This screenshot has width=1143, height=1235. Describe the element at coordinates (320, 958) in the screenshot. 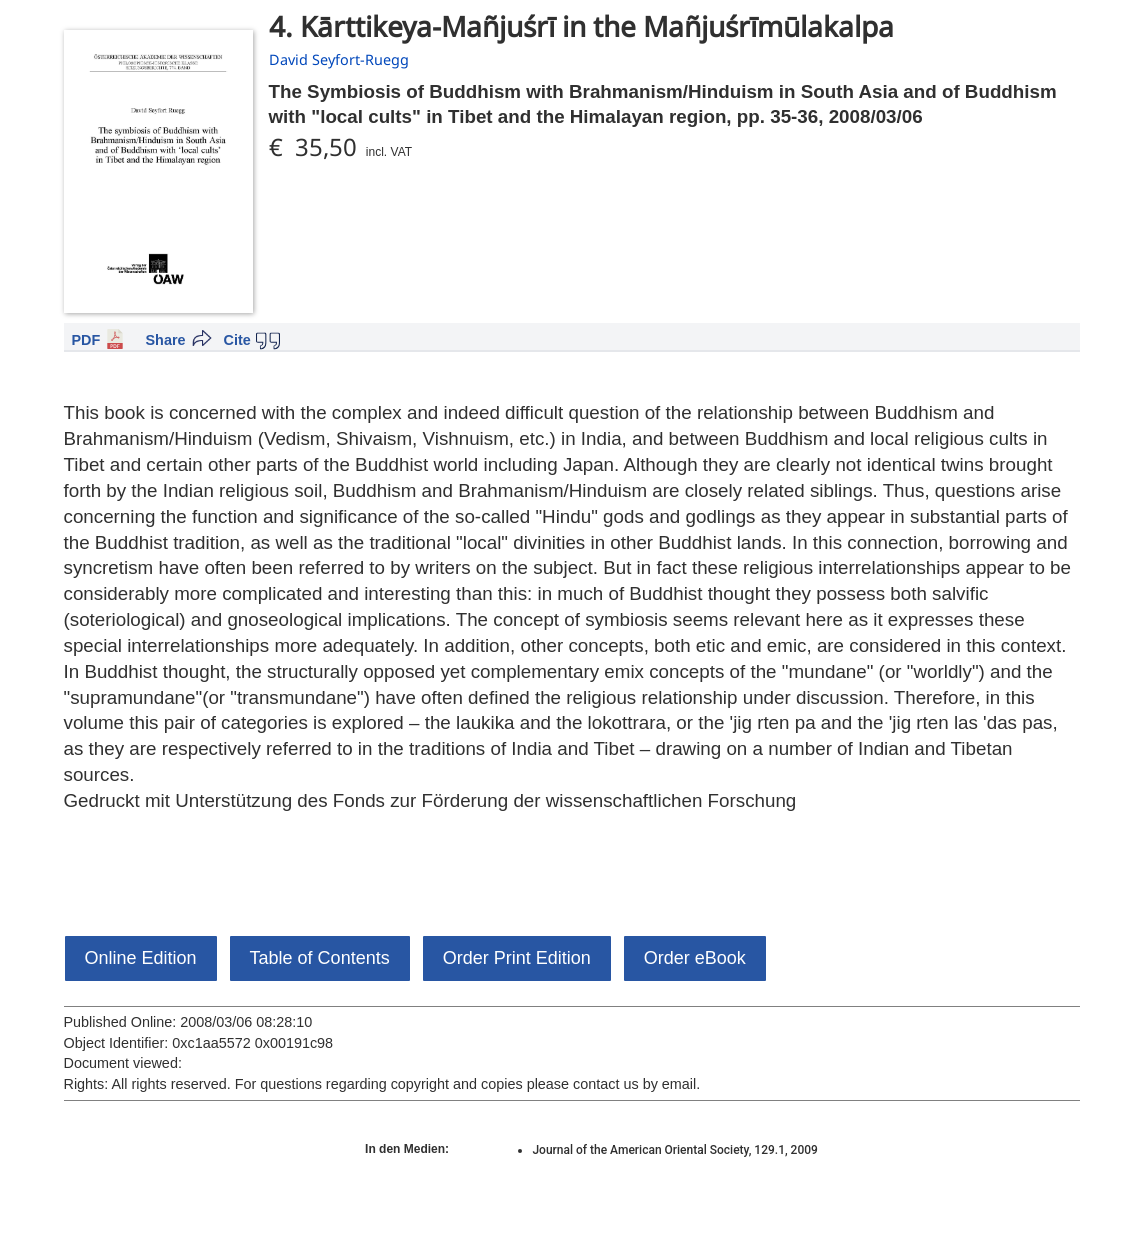

I see `Table of Contents` at that location.